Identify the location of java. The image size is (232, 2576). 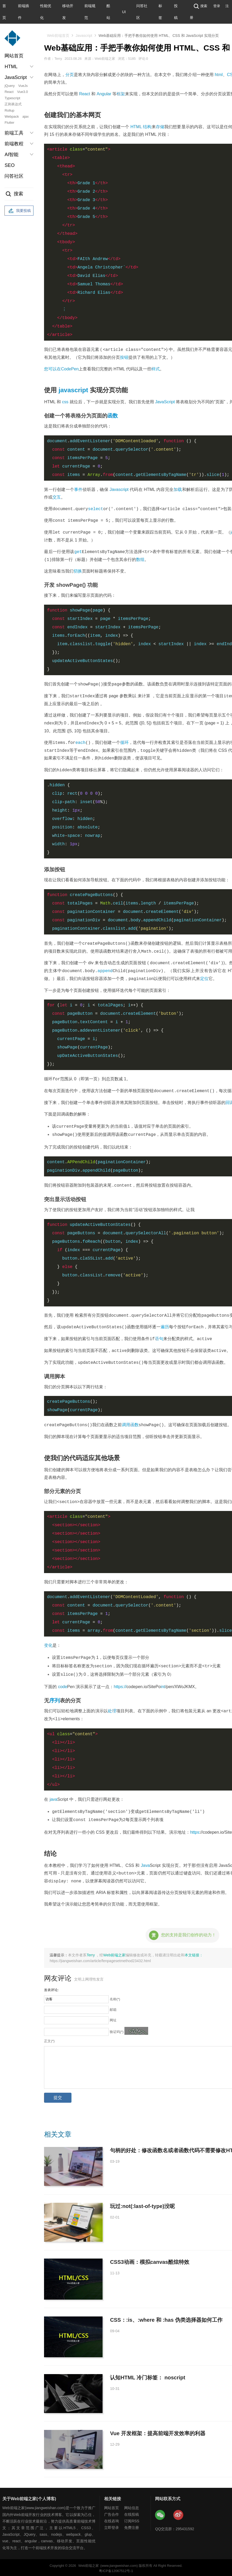
(53, 1798).